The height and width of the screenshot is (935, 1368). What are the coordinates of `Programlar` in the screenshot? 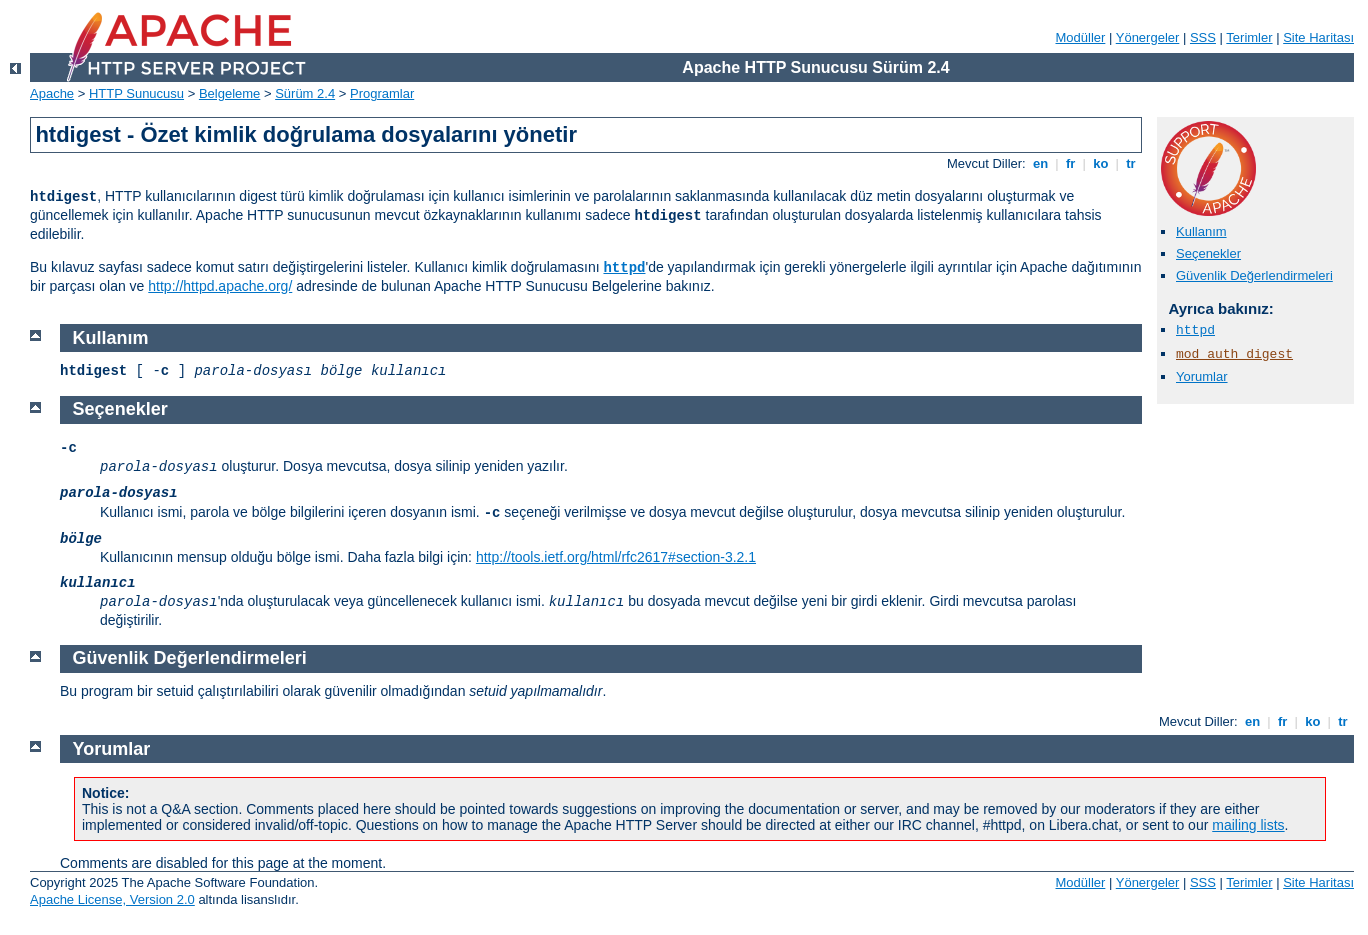 It's located at (382, 93).